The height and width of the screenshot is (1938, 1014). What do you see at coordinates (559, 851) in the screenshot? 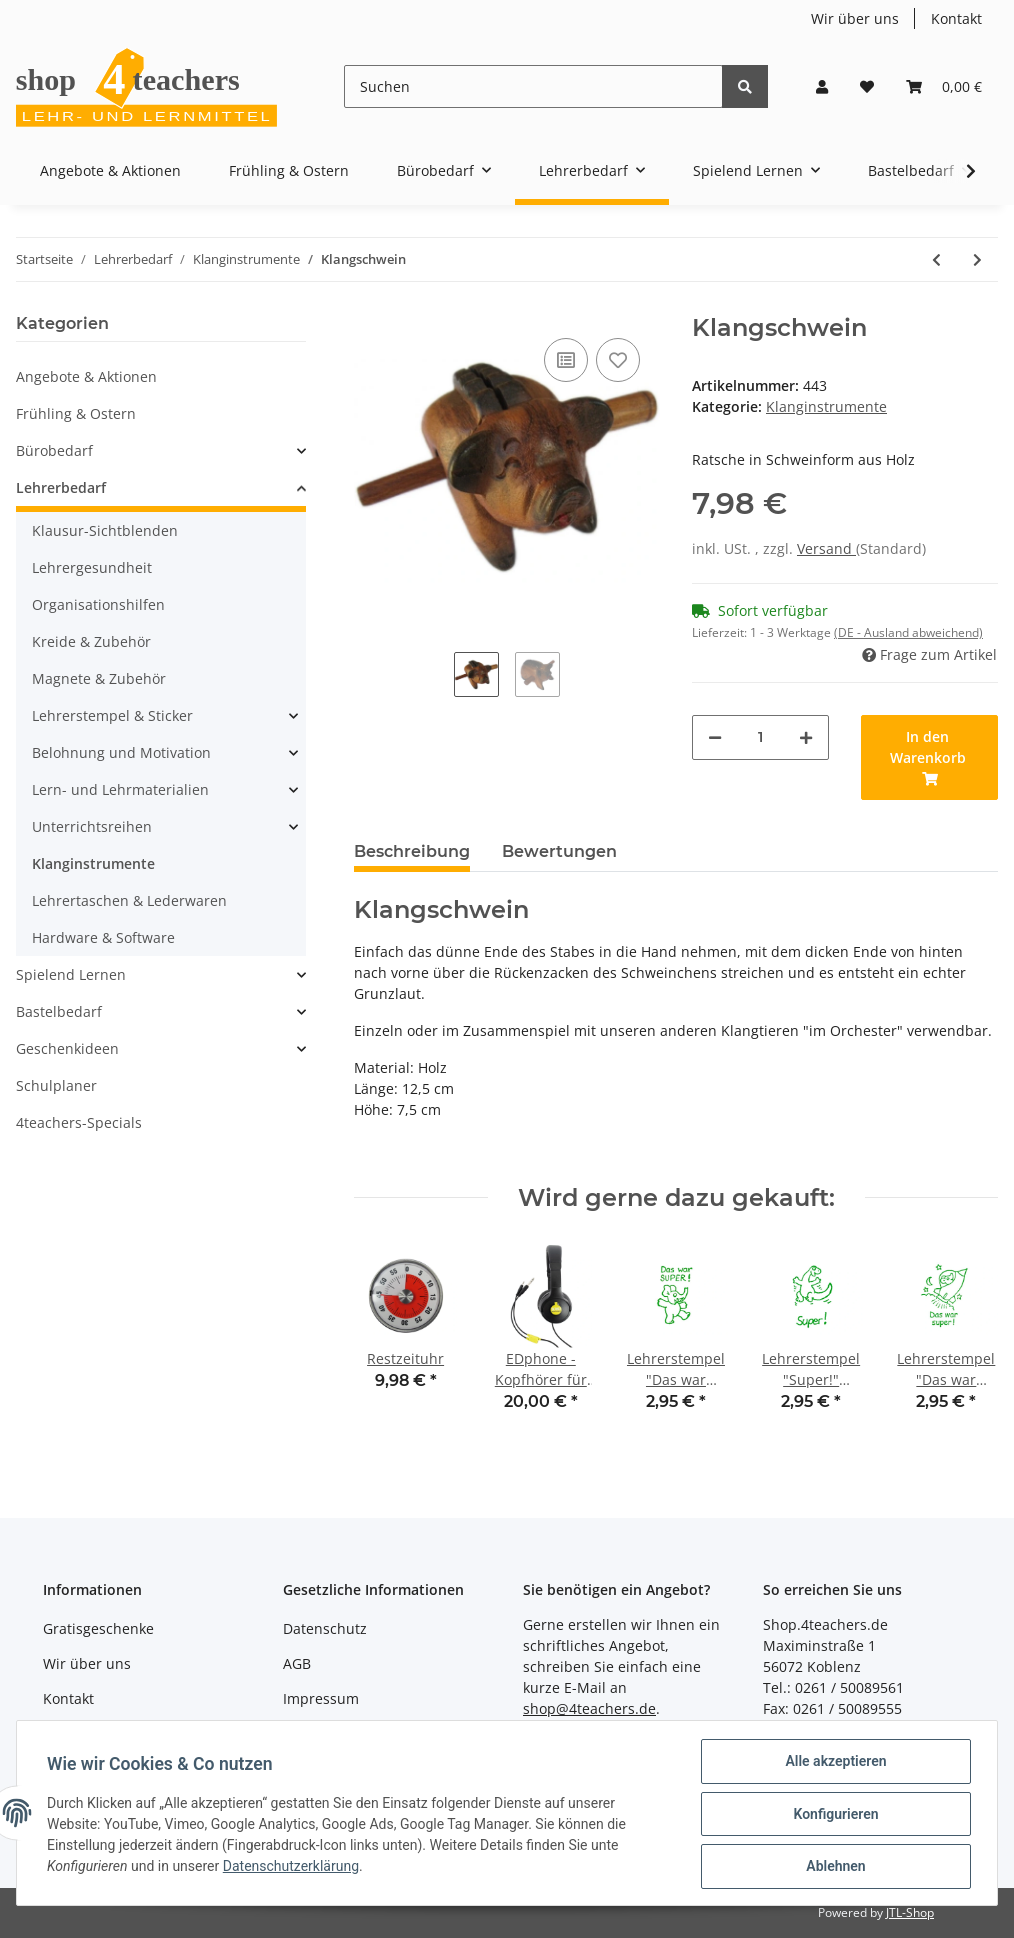
I see `Bewertungen [tab]` at bounding box center [559, 851].